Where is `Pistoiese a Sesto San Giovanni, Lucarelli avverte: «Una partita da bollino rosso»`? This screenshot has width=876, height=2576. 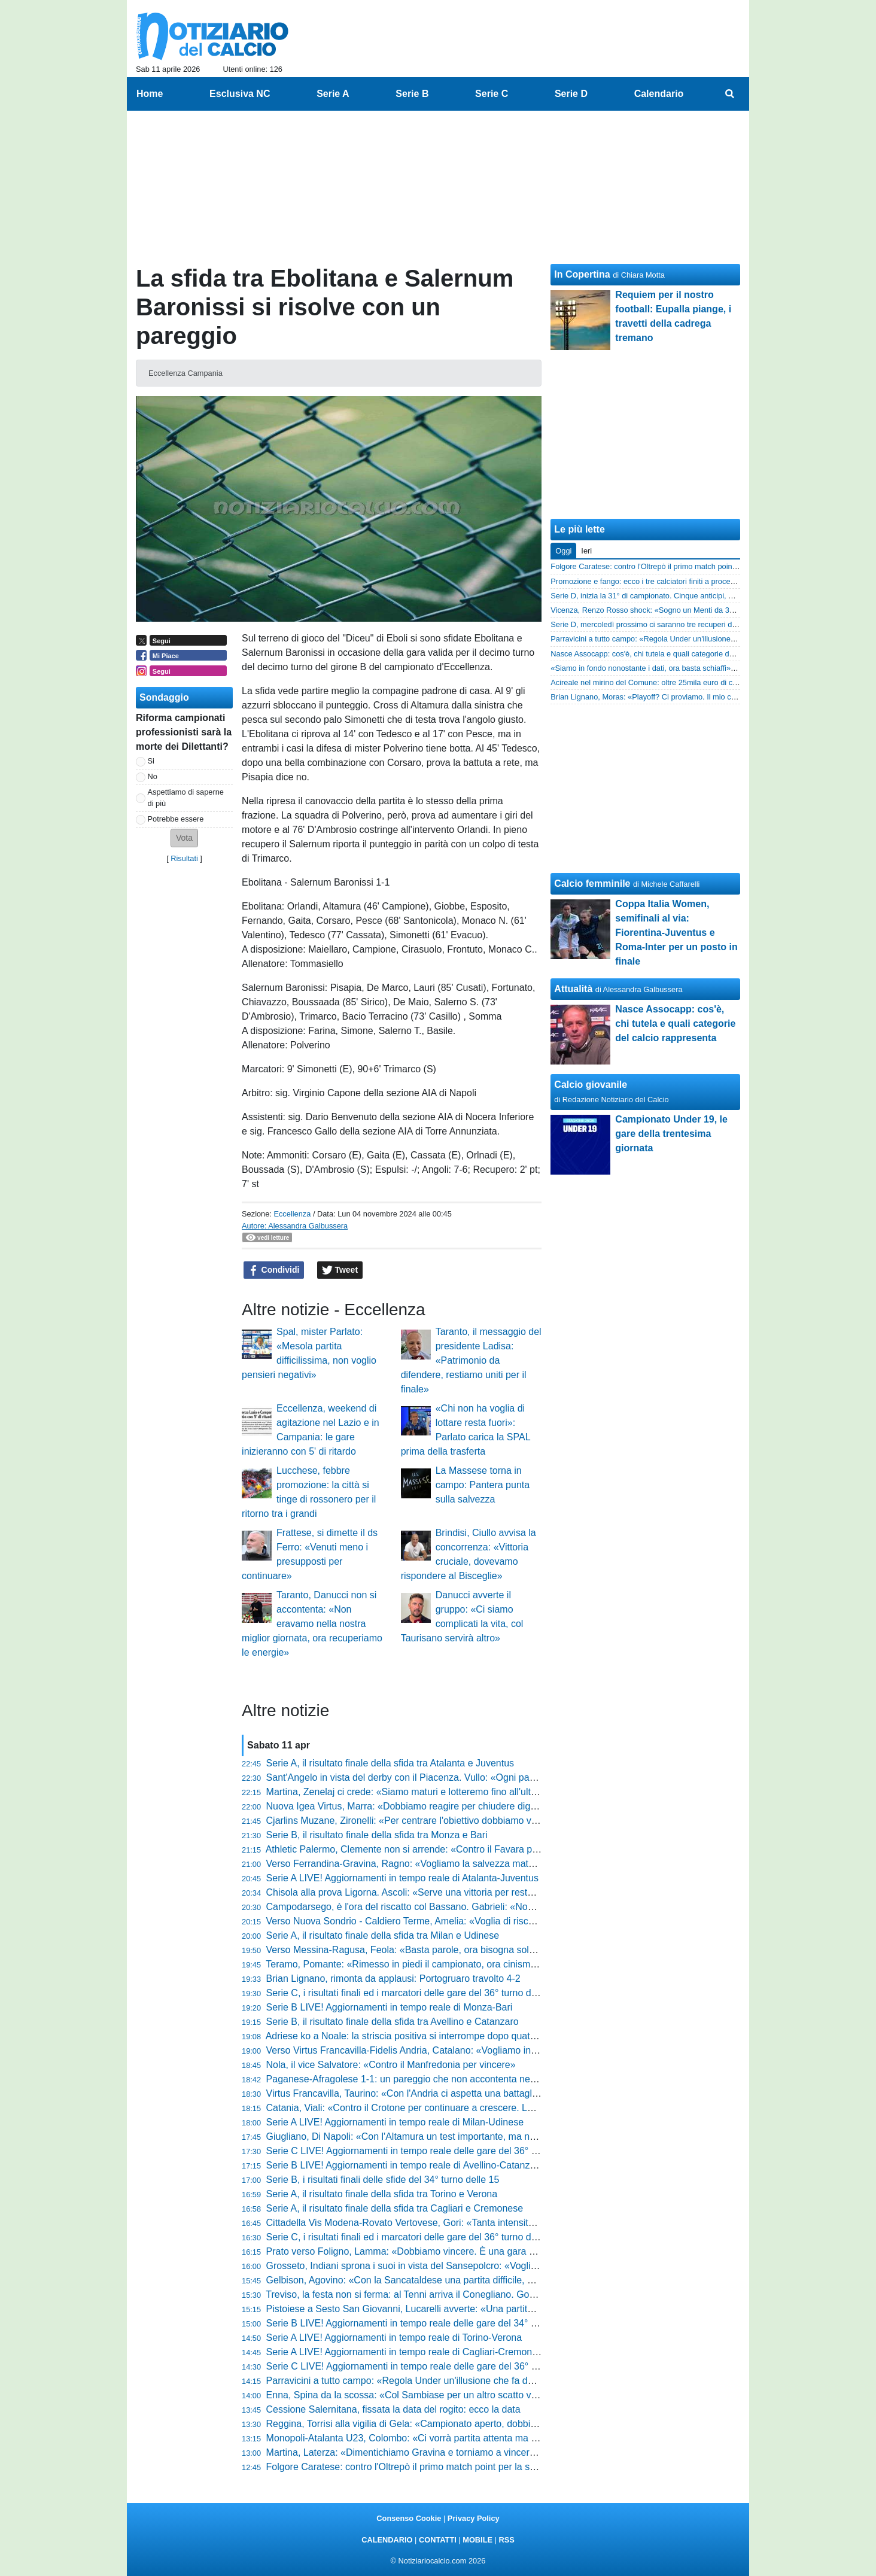 Pistoiese a Sesto San Giovanni, Lucarelli avverte: «Una partita da bollino rosso» is located at coordinates (437, 2309).